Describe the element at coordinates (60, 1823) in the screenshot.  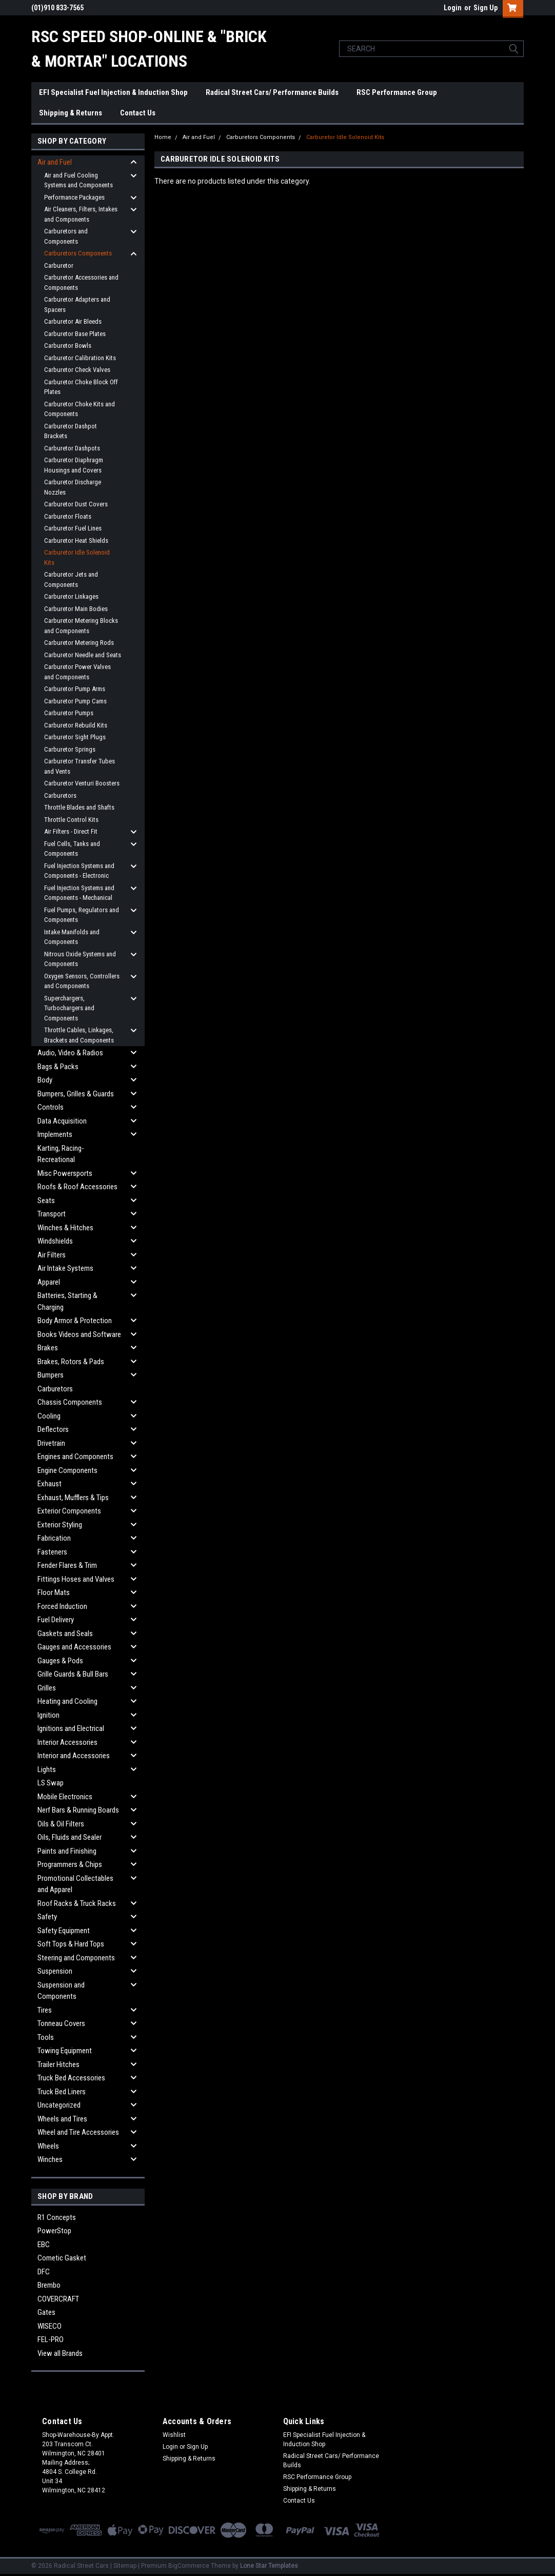
I see `Oils & Oil Filters` at that location.